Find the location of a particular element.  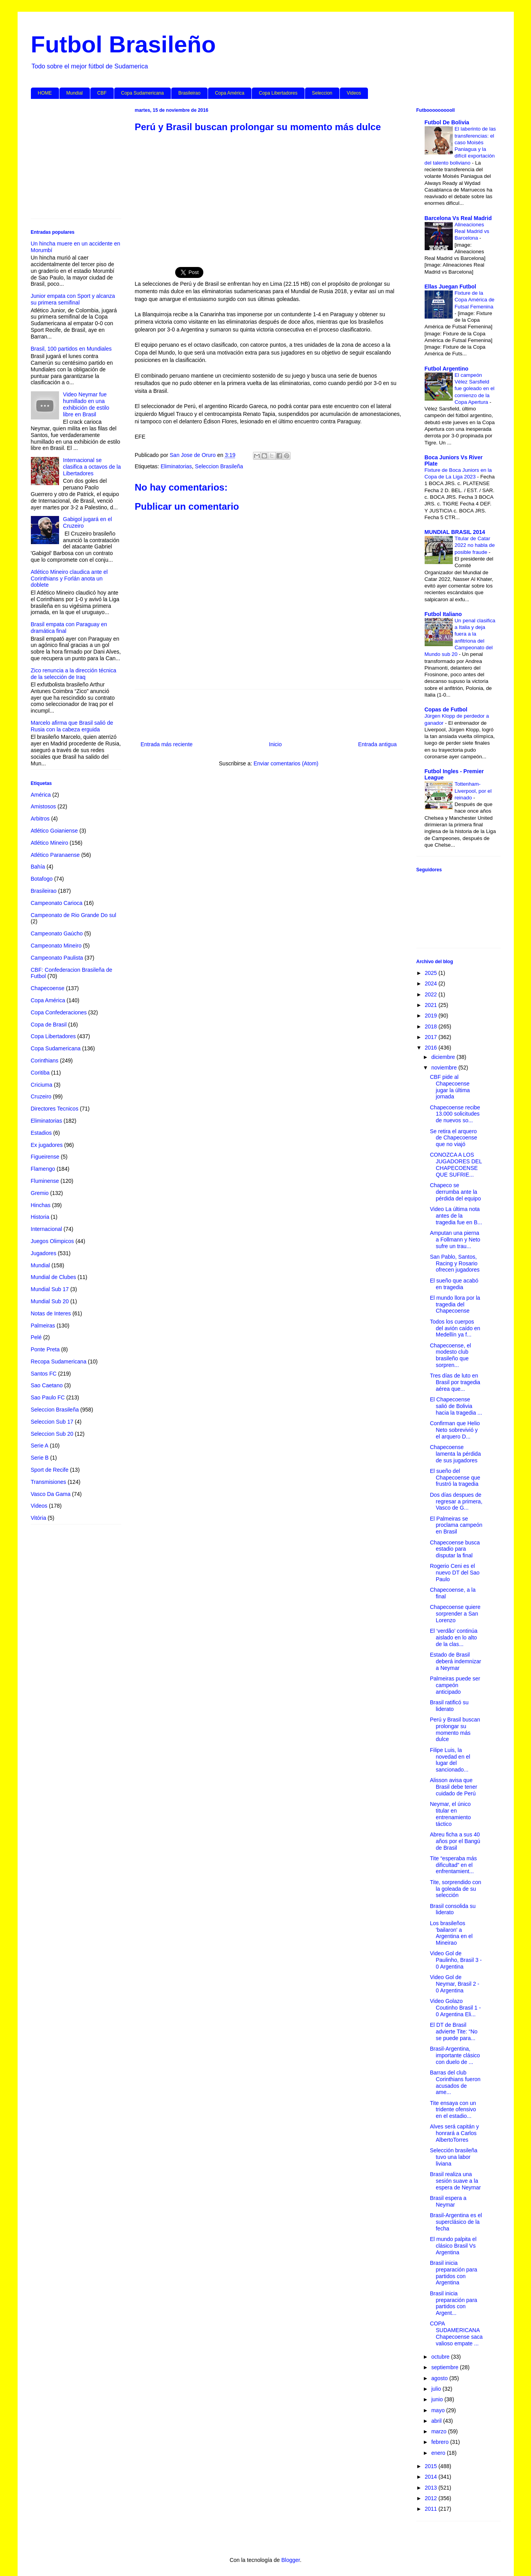

Futbol Brasileño is located at coordinates (123, 44).